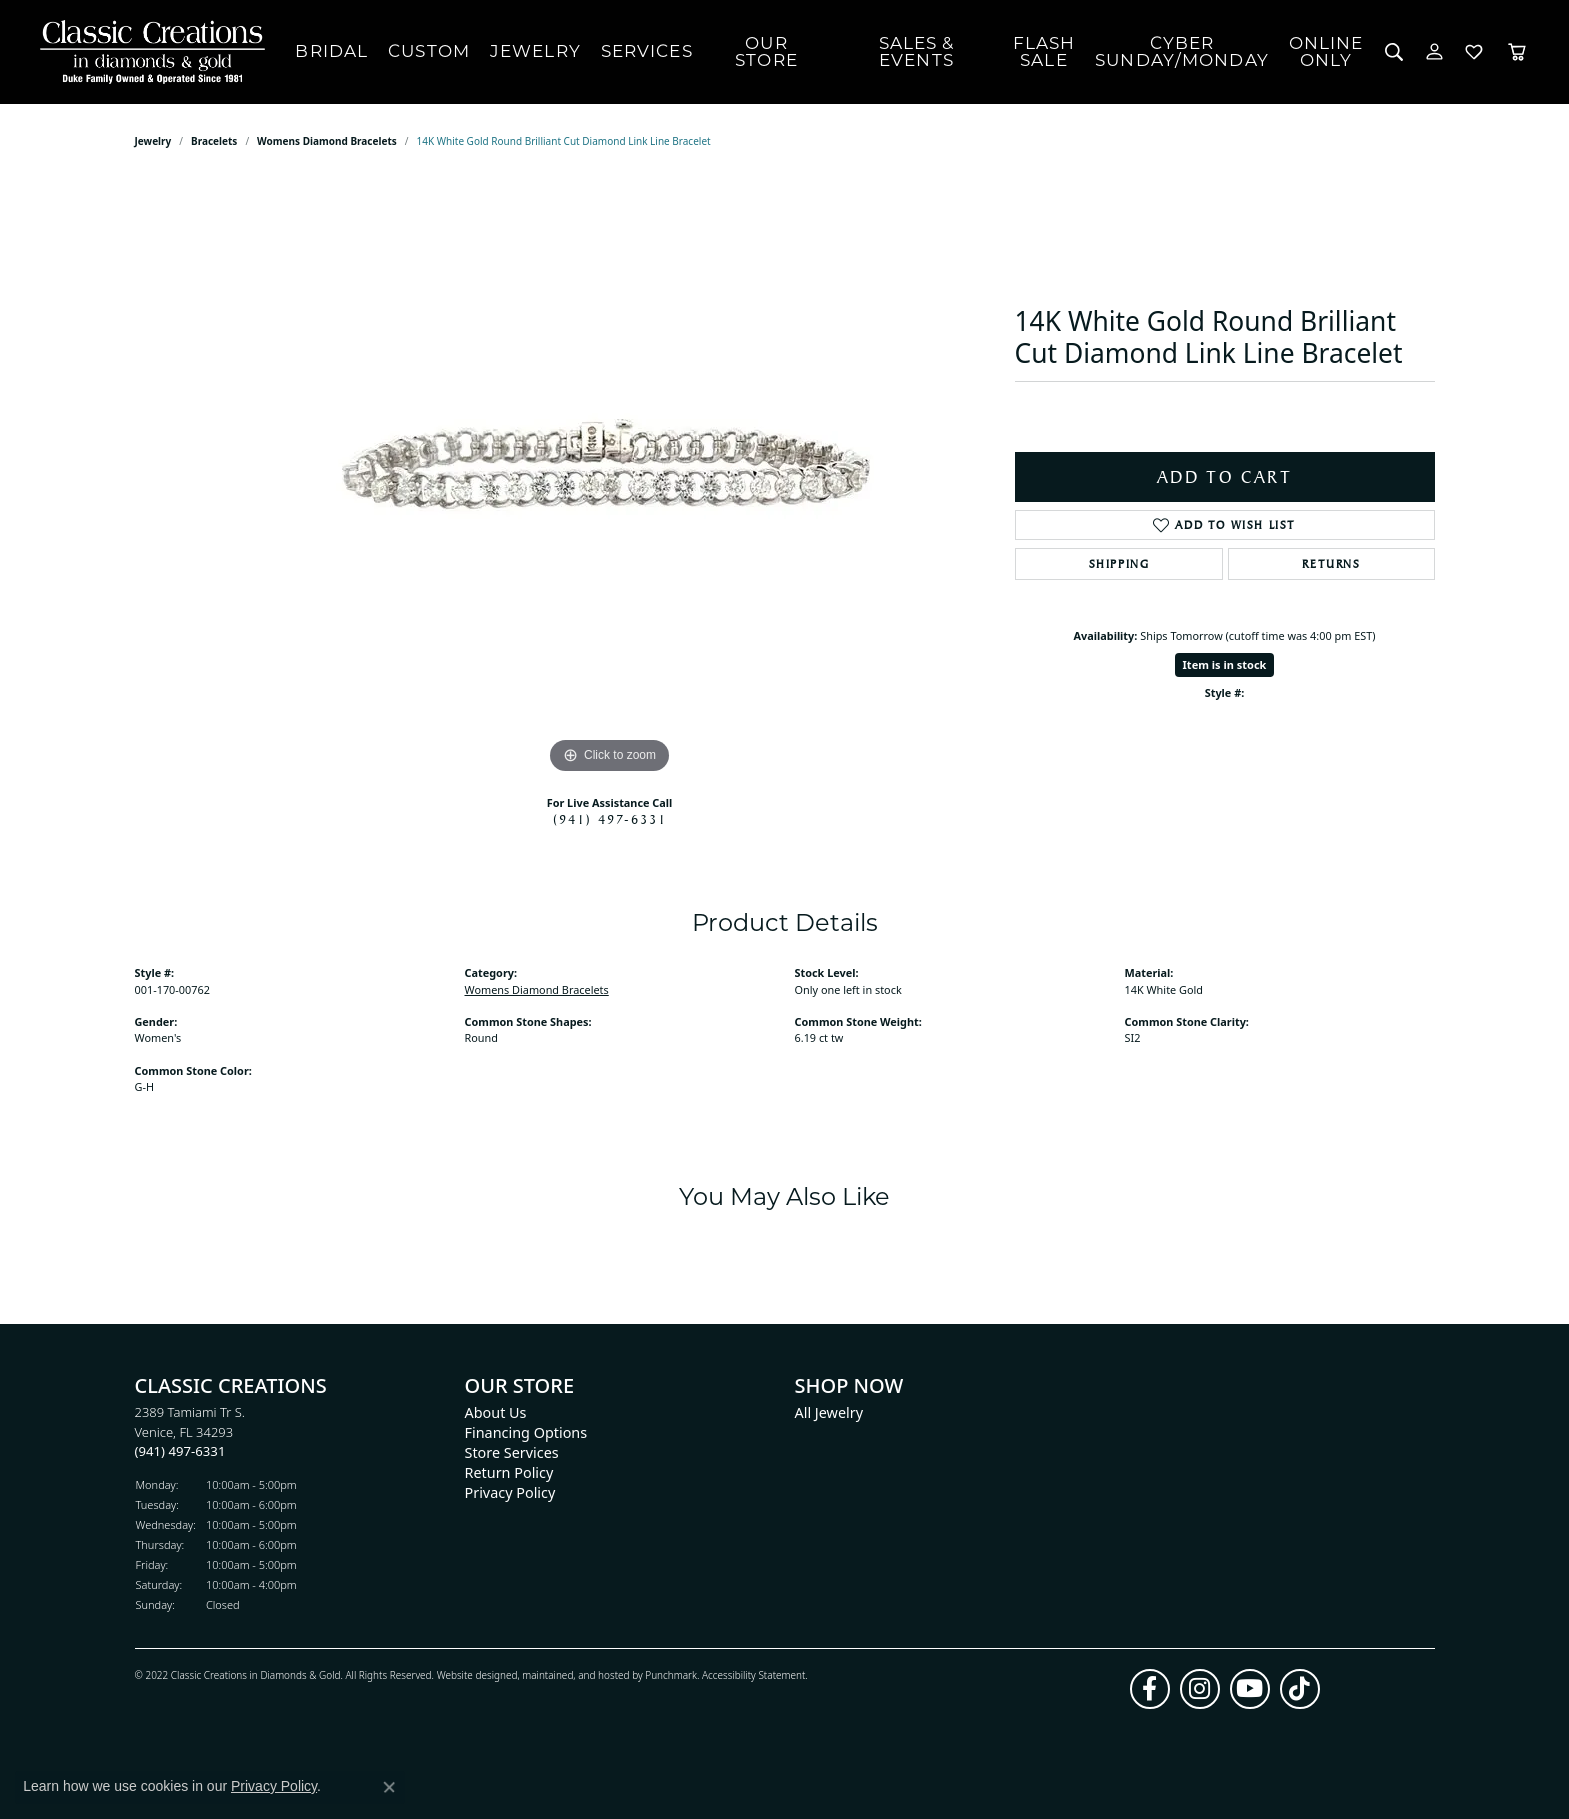 This screenshot has width=1569, height=1819. Describe the element at coordinates (509, 1472) in the screenshot. I see `Return Policy [menuitem]` at that location.